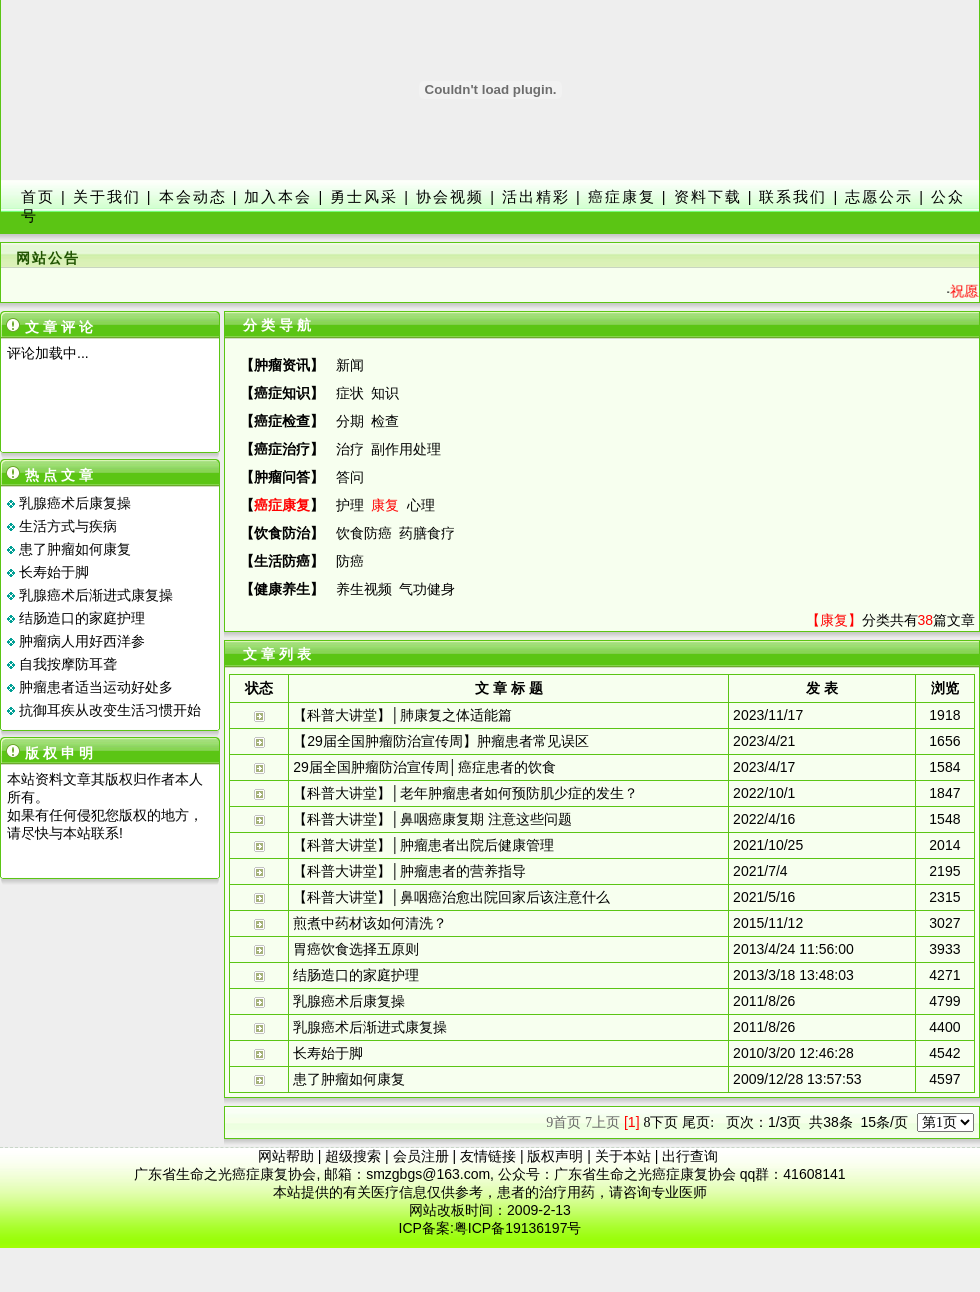 The height and width of the screenshot is (1292, 980). I want to click on 志愿公示, so click(879, 197).